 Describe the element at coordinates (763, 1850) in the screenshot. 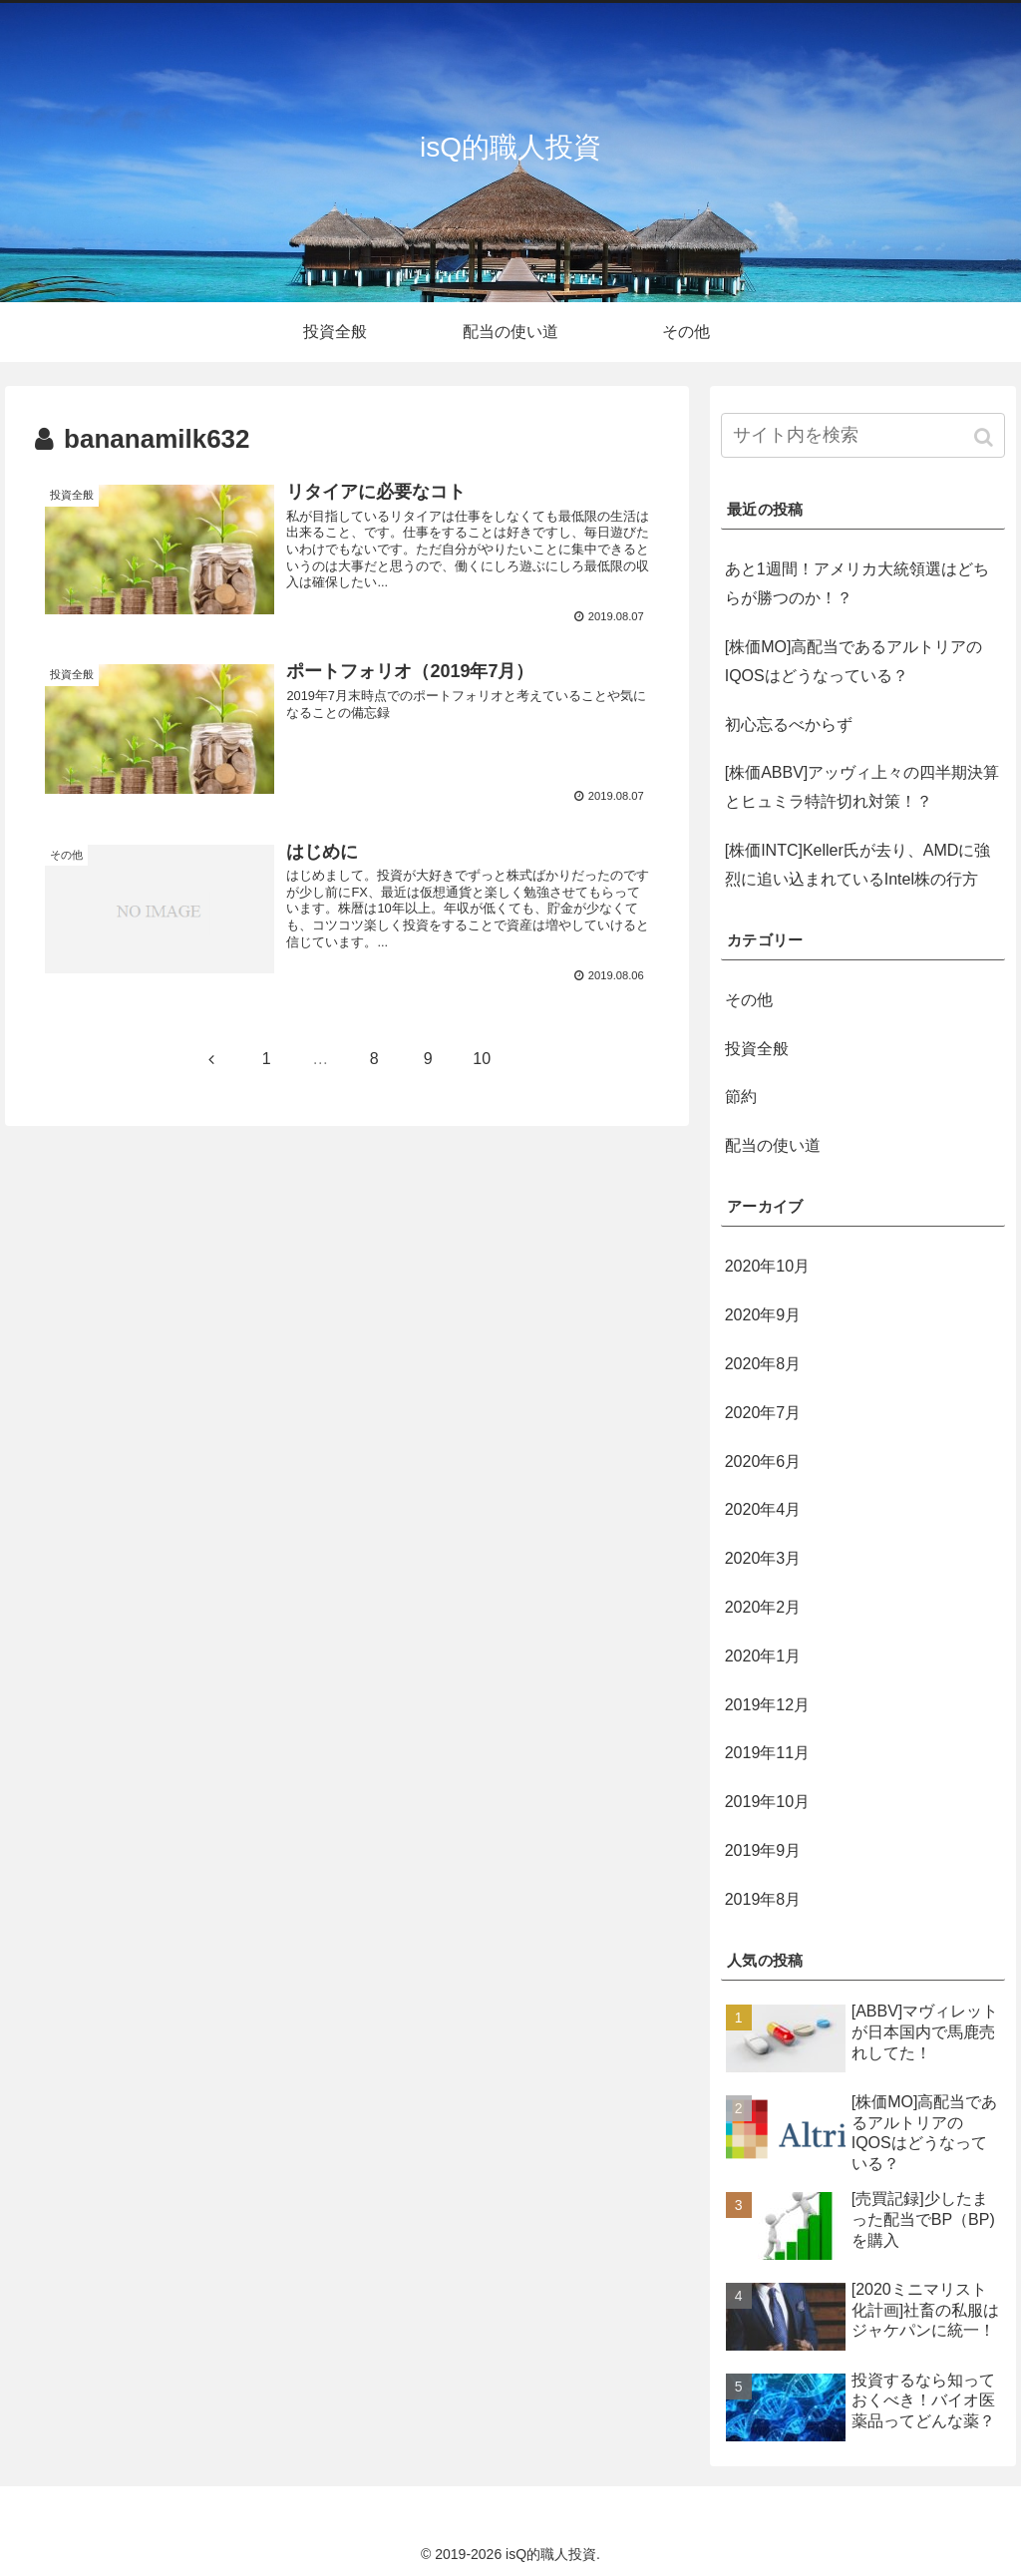

I see `2019年9月` at that location.